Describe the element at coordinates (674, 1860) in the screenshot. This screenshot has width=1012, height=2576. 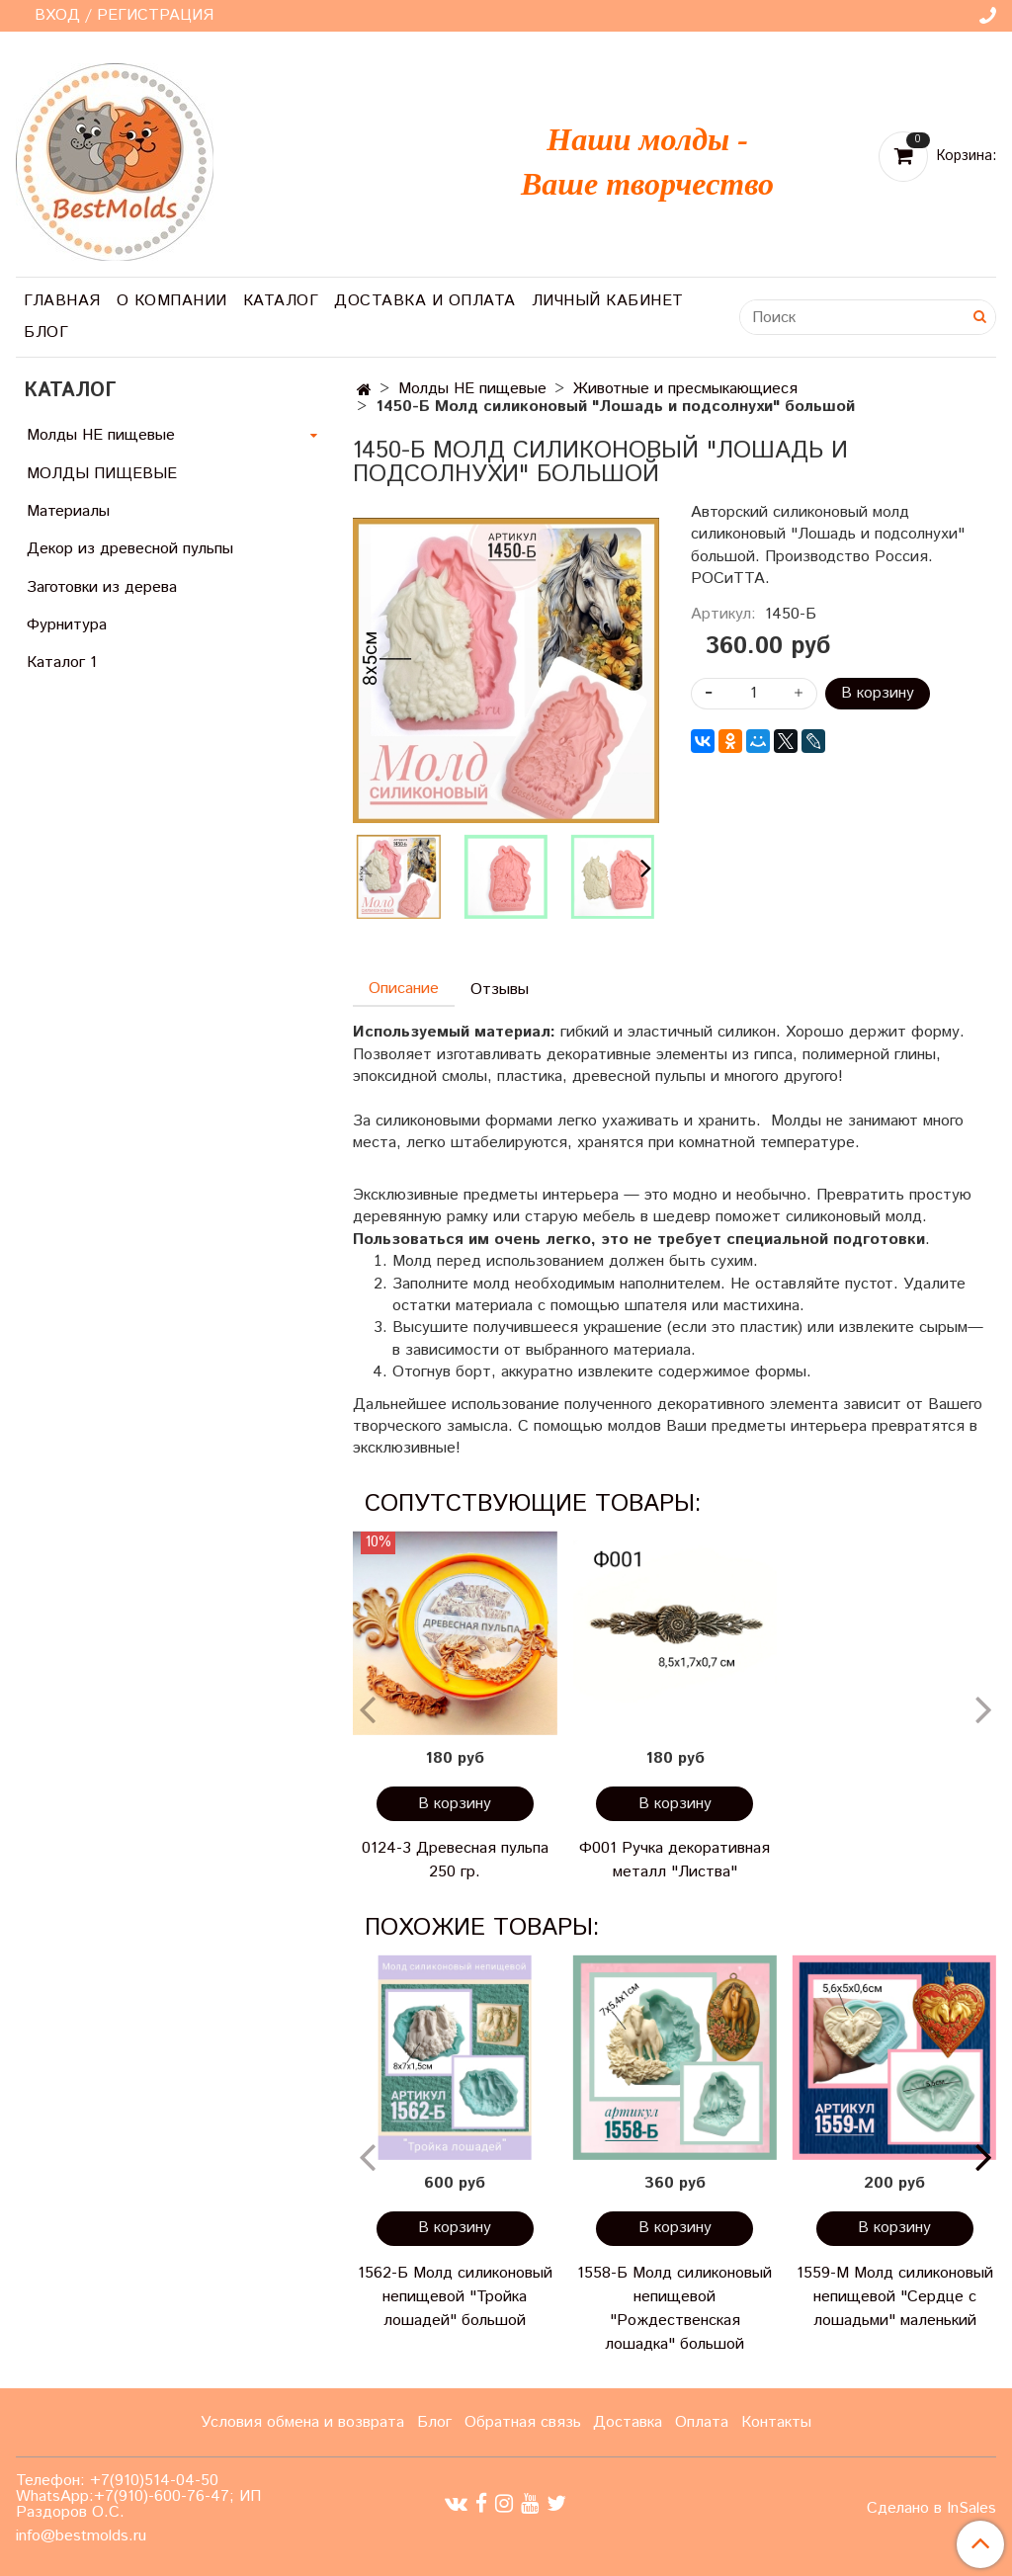
I see `Ф001 Ручка декоративная металл "Листва"` at that location.